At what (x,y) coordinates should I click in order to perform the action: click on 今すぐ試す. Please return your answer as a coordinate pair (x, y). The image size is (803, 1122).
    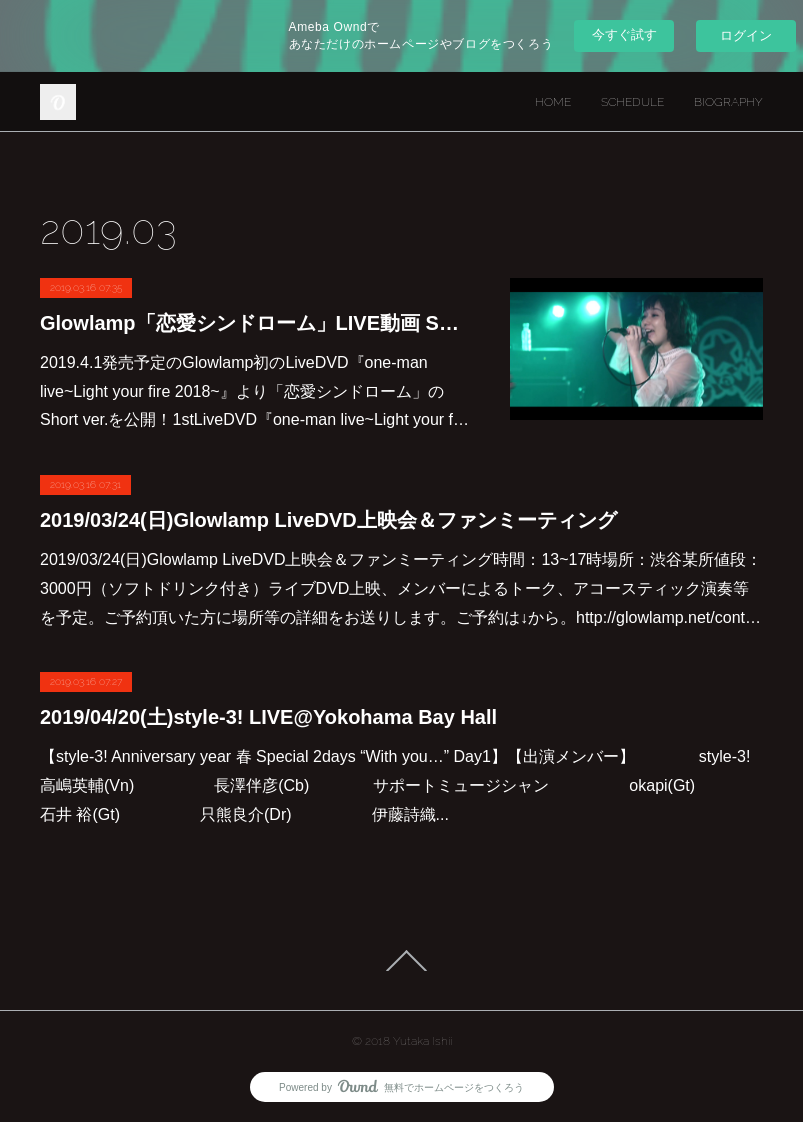
    Looking at the image, I should click on (624, 34).